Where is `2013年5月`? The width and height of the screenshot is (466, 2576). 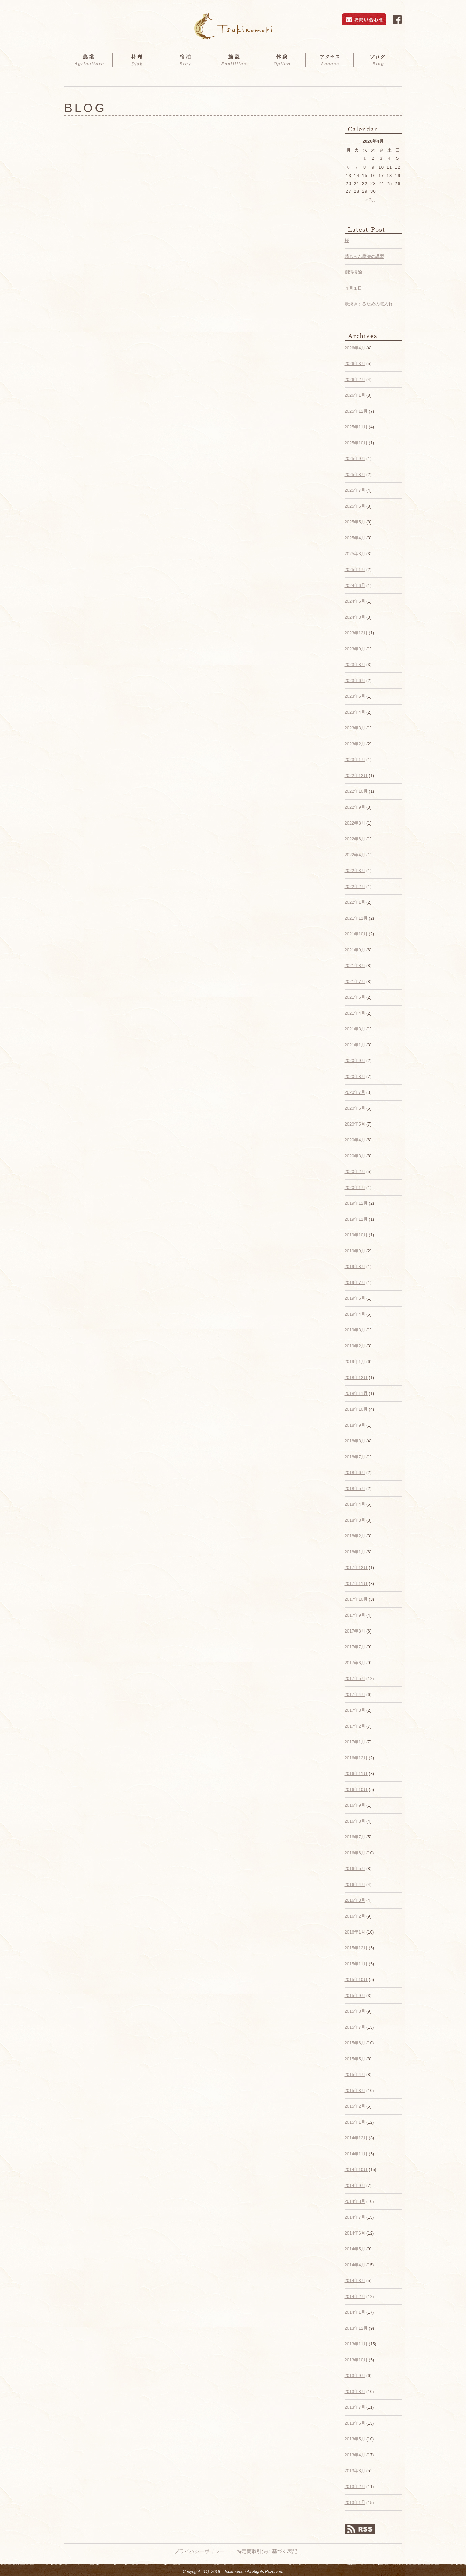 2013年5月 is located at coordinates (355, 2439).